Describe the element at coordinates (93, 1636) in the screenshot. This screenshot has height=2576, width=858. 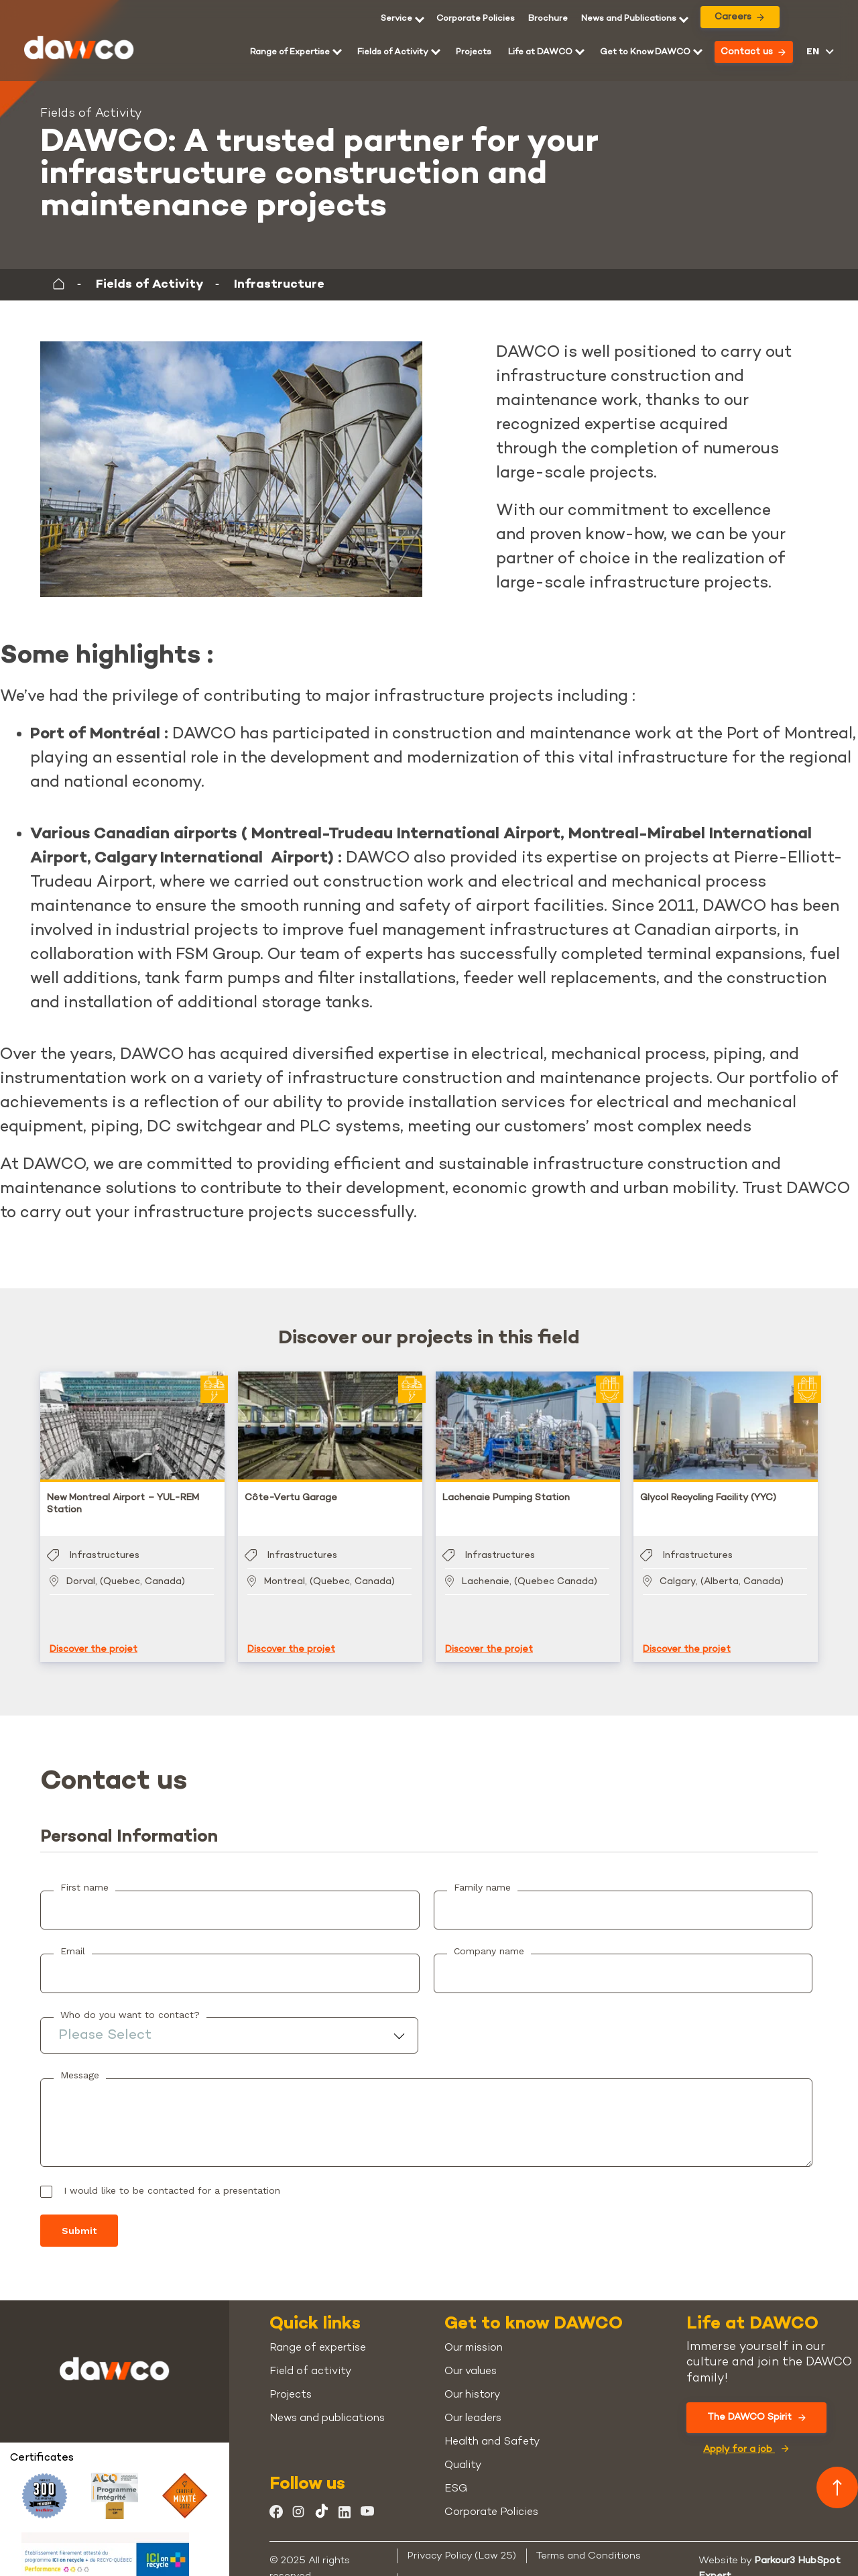
I see `Discover the projet` at that location.